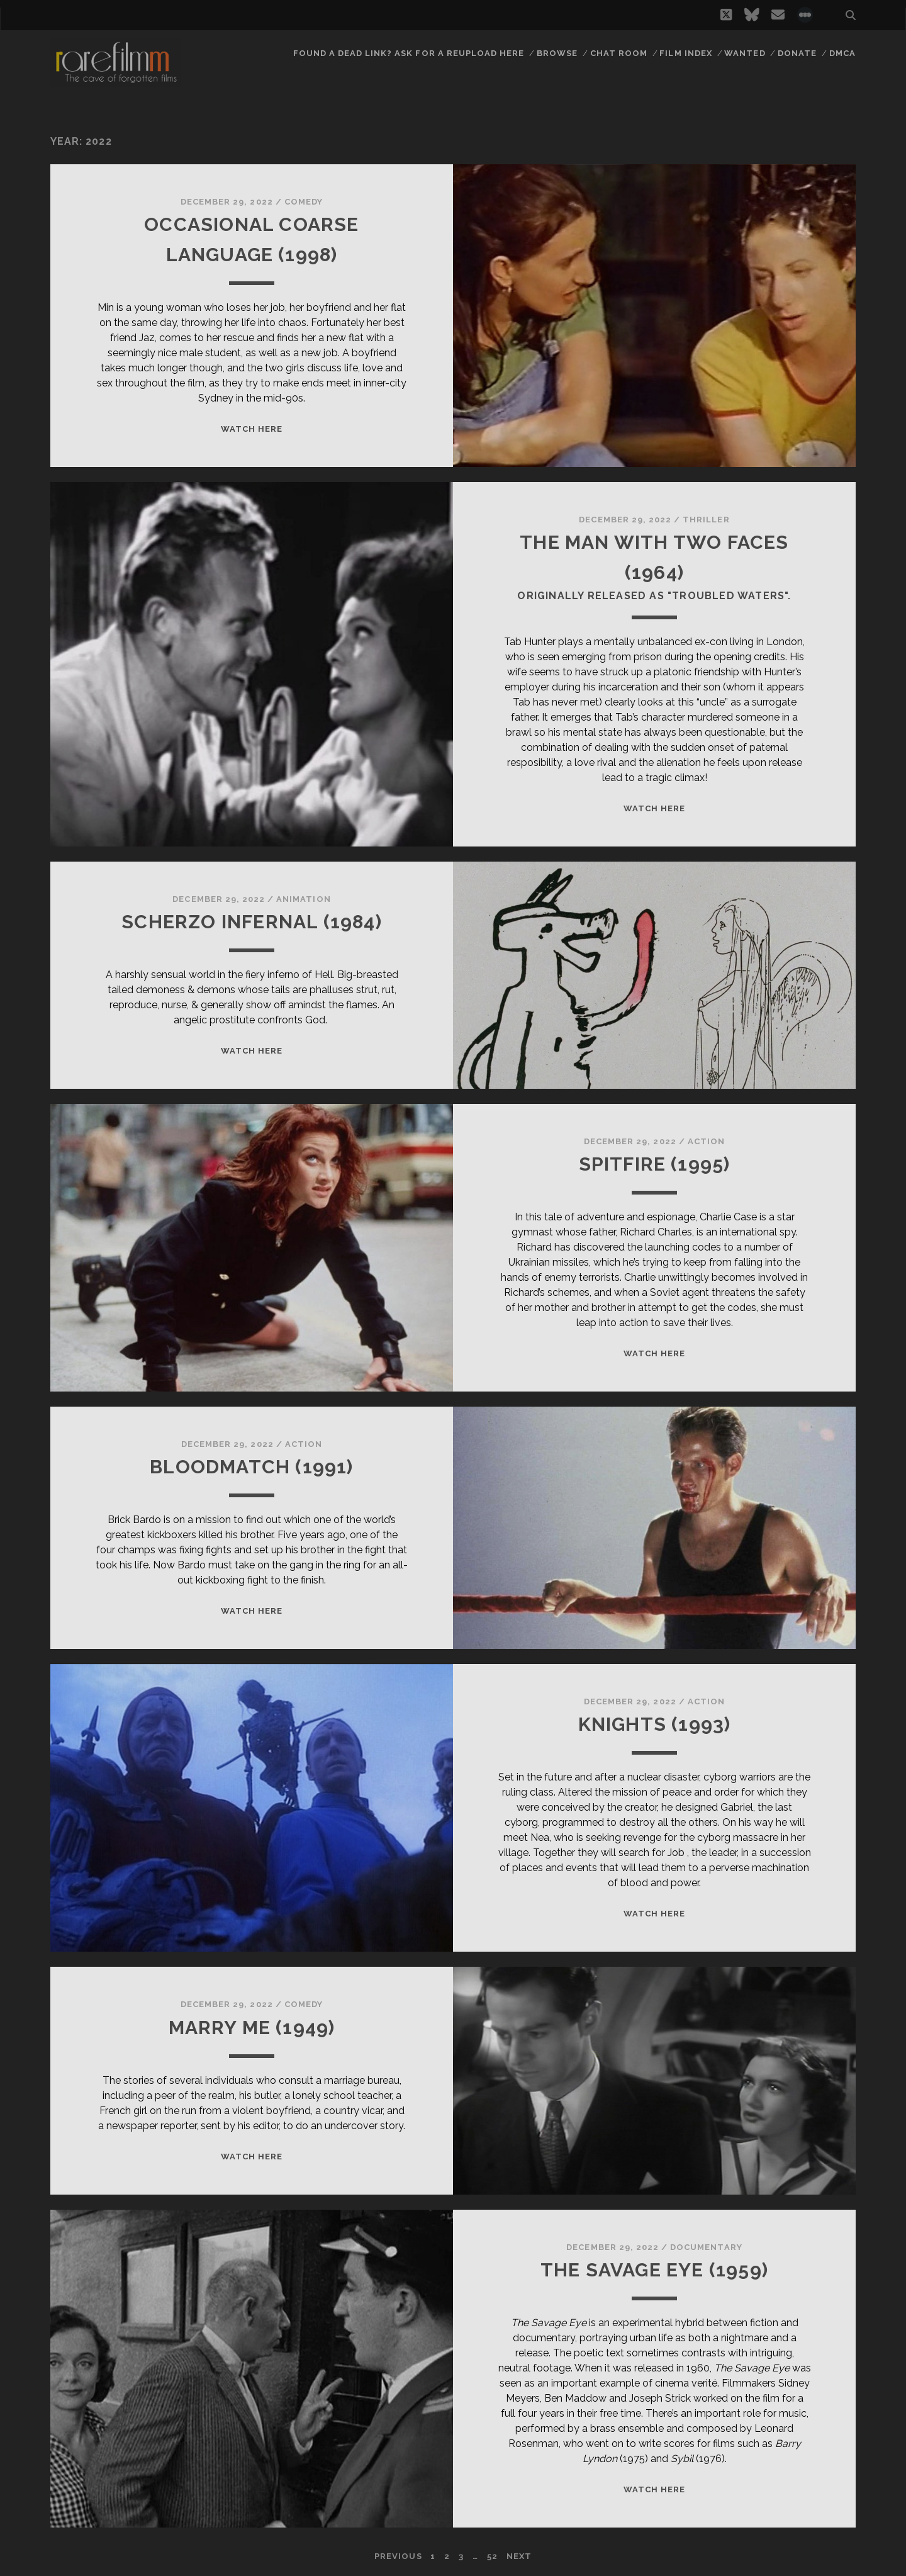 The height and width of the screenshot is (2576, 906). I want to click on Chat Room, so click(618, 53).